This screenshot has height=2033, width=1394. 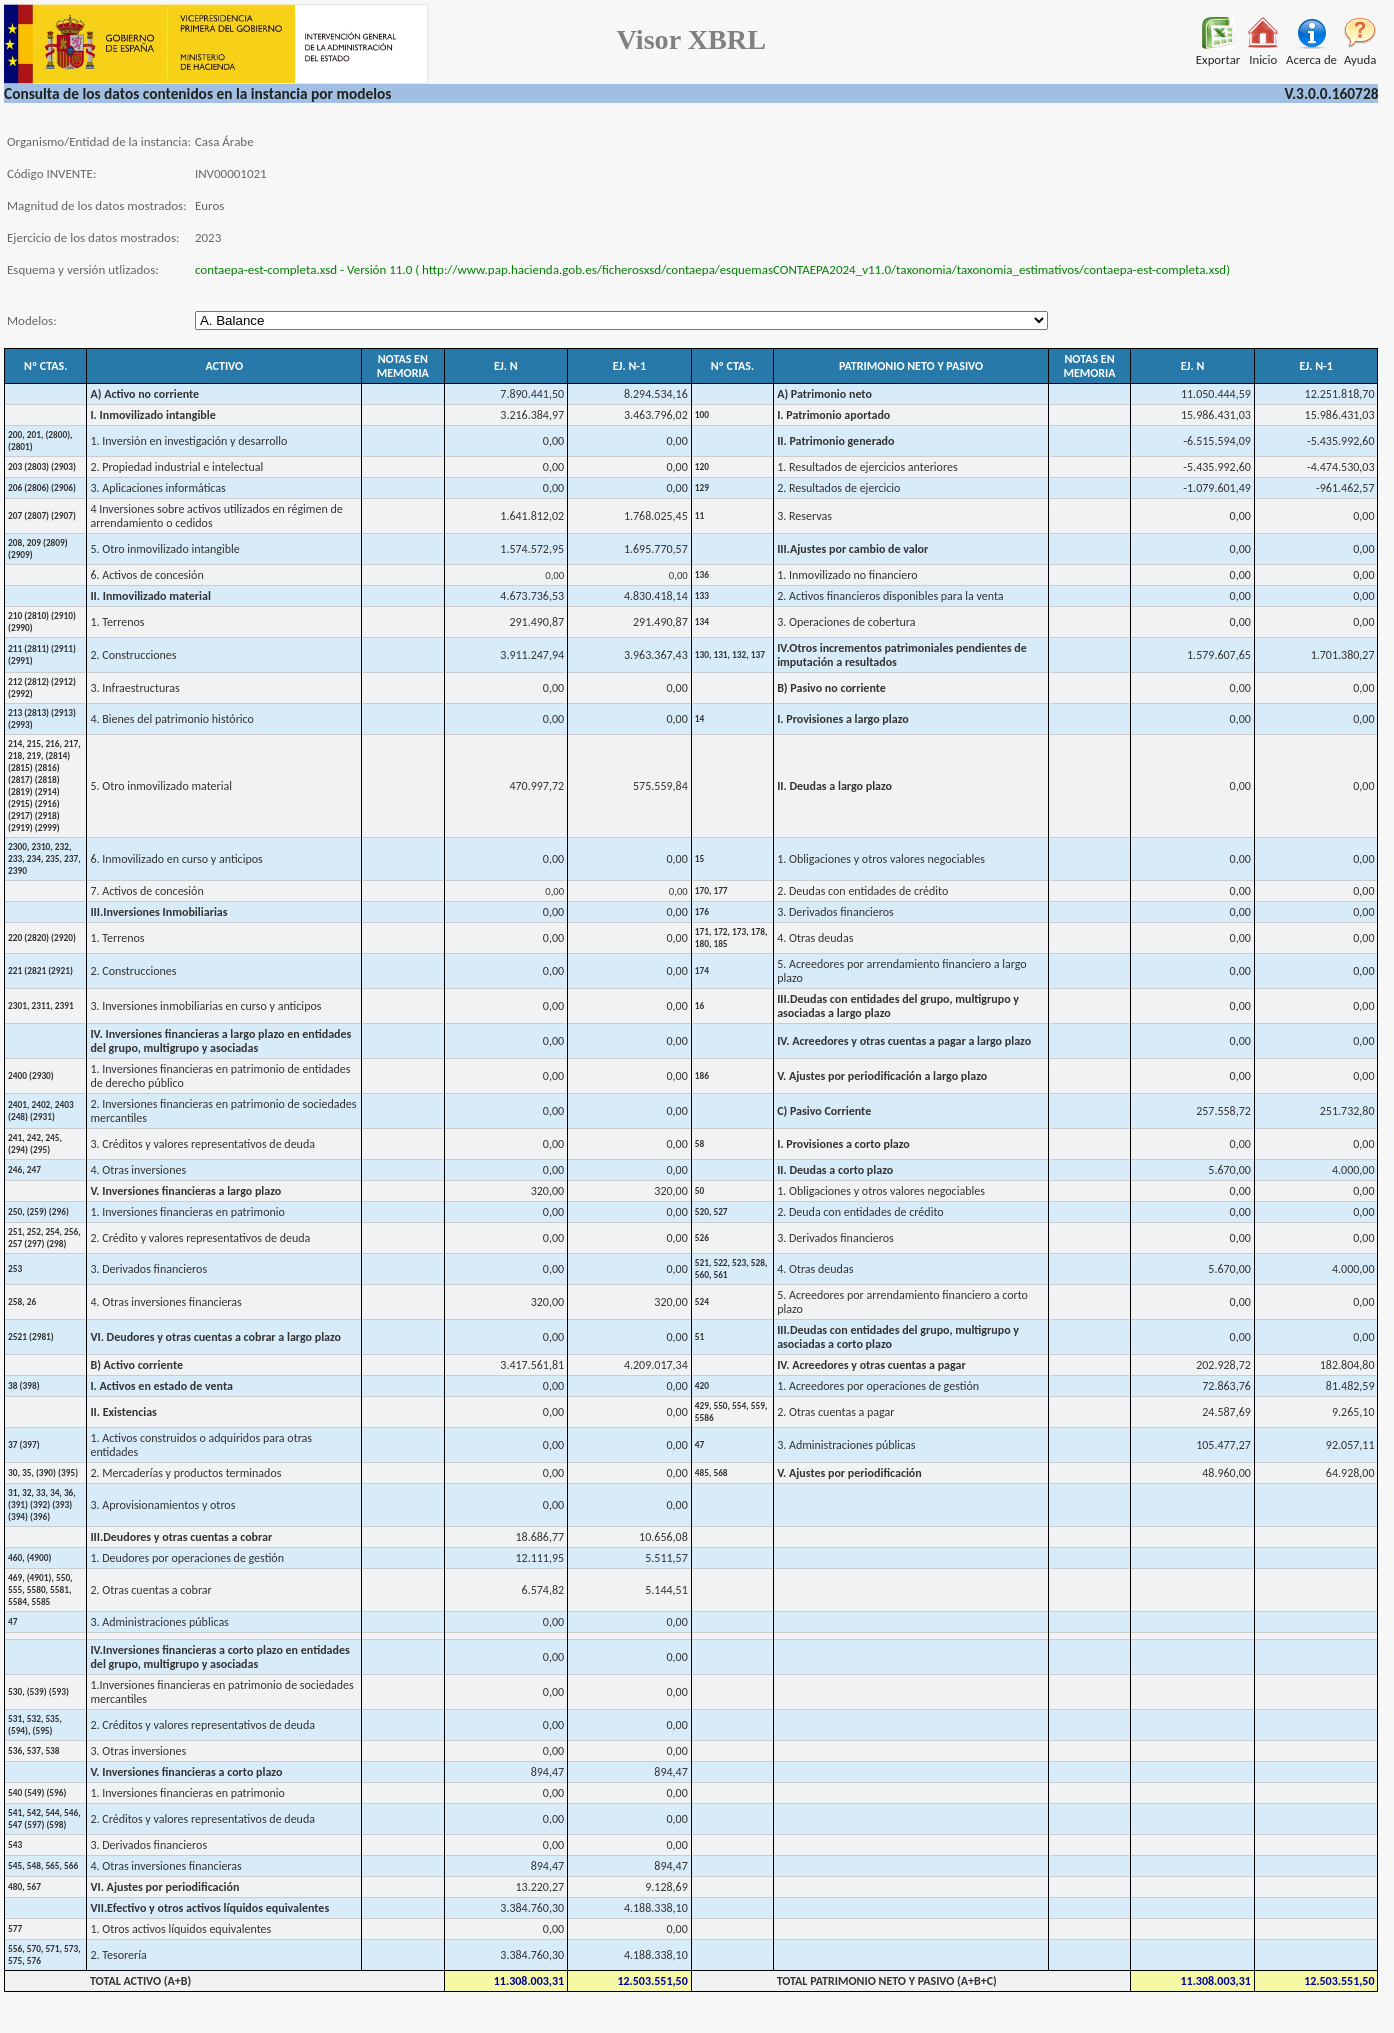 What do you see at coordinates (41, 1006) in the screenshot?
I see `2301, 2311, 2391` at bounding box center [41, 1006].